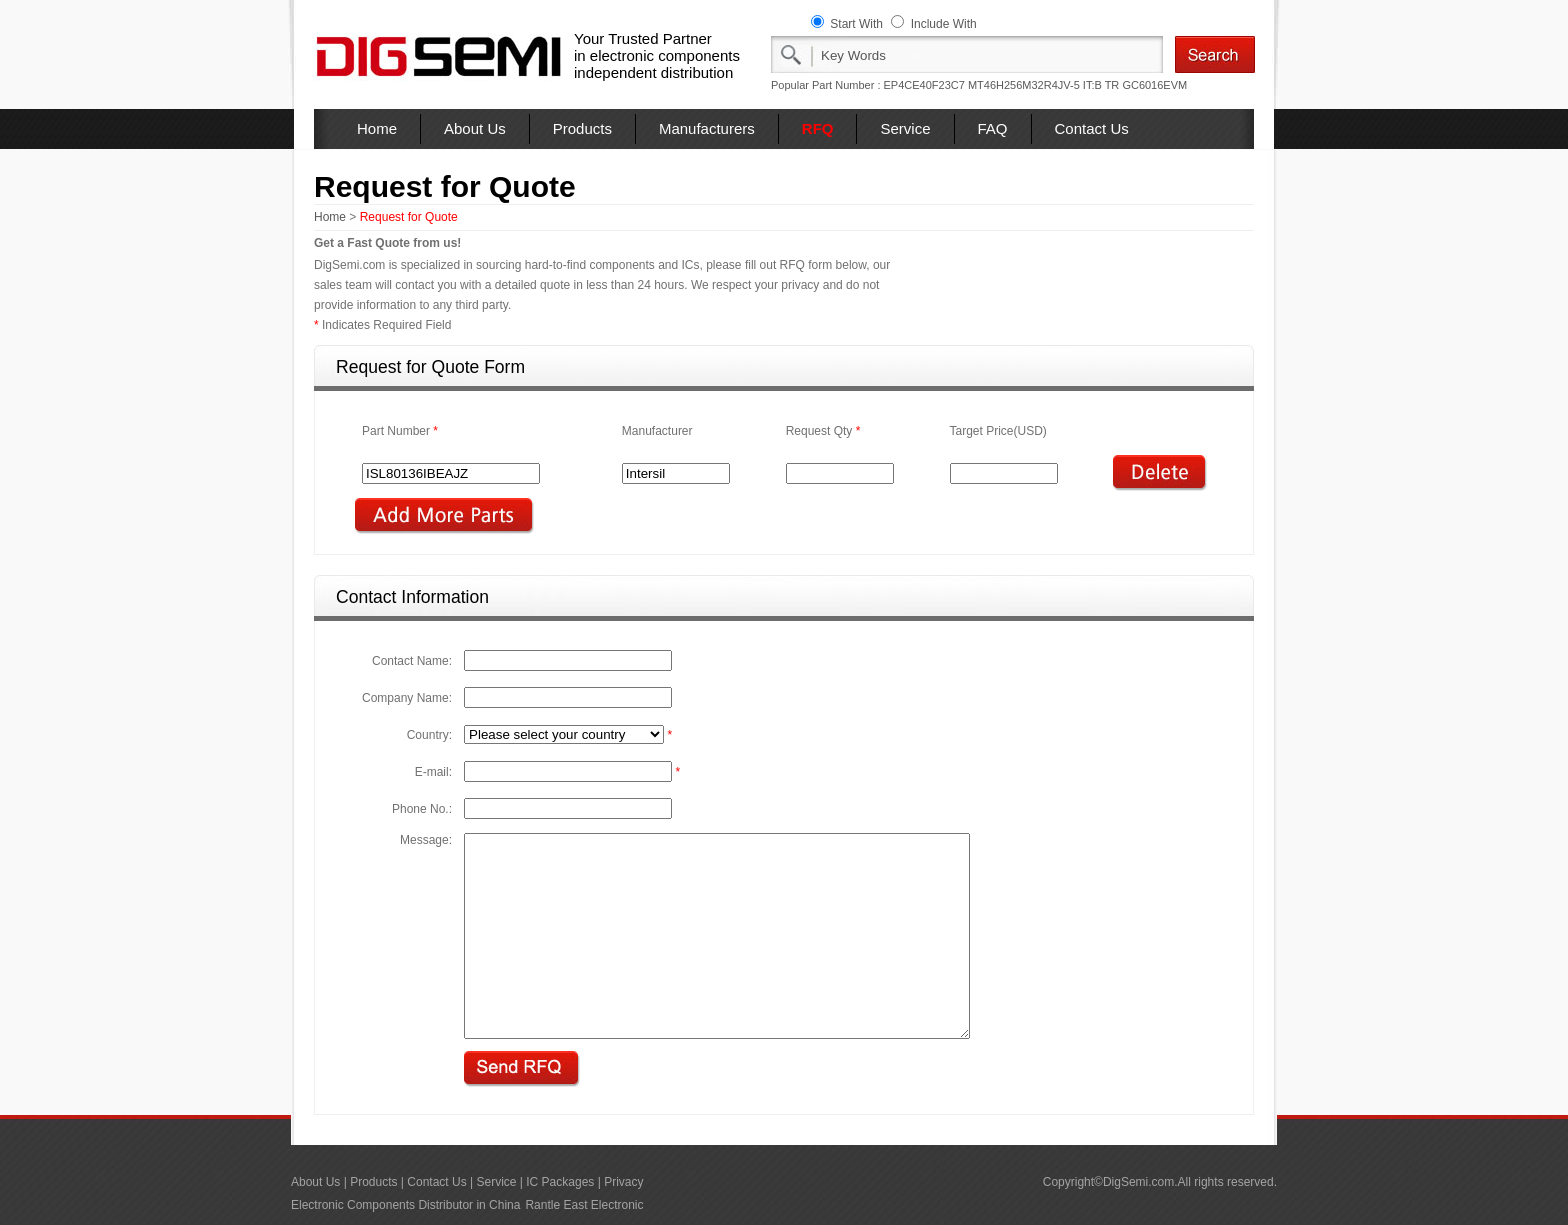 The image size is (1568, 1225). What do you see at coordinates (1043, 85) in the screenshot?
I see `MT46H256M32R4JV-5 IT:B TR` at bounding box center [1043, 85].